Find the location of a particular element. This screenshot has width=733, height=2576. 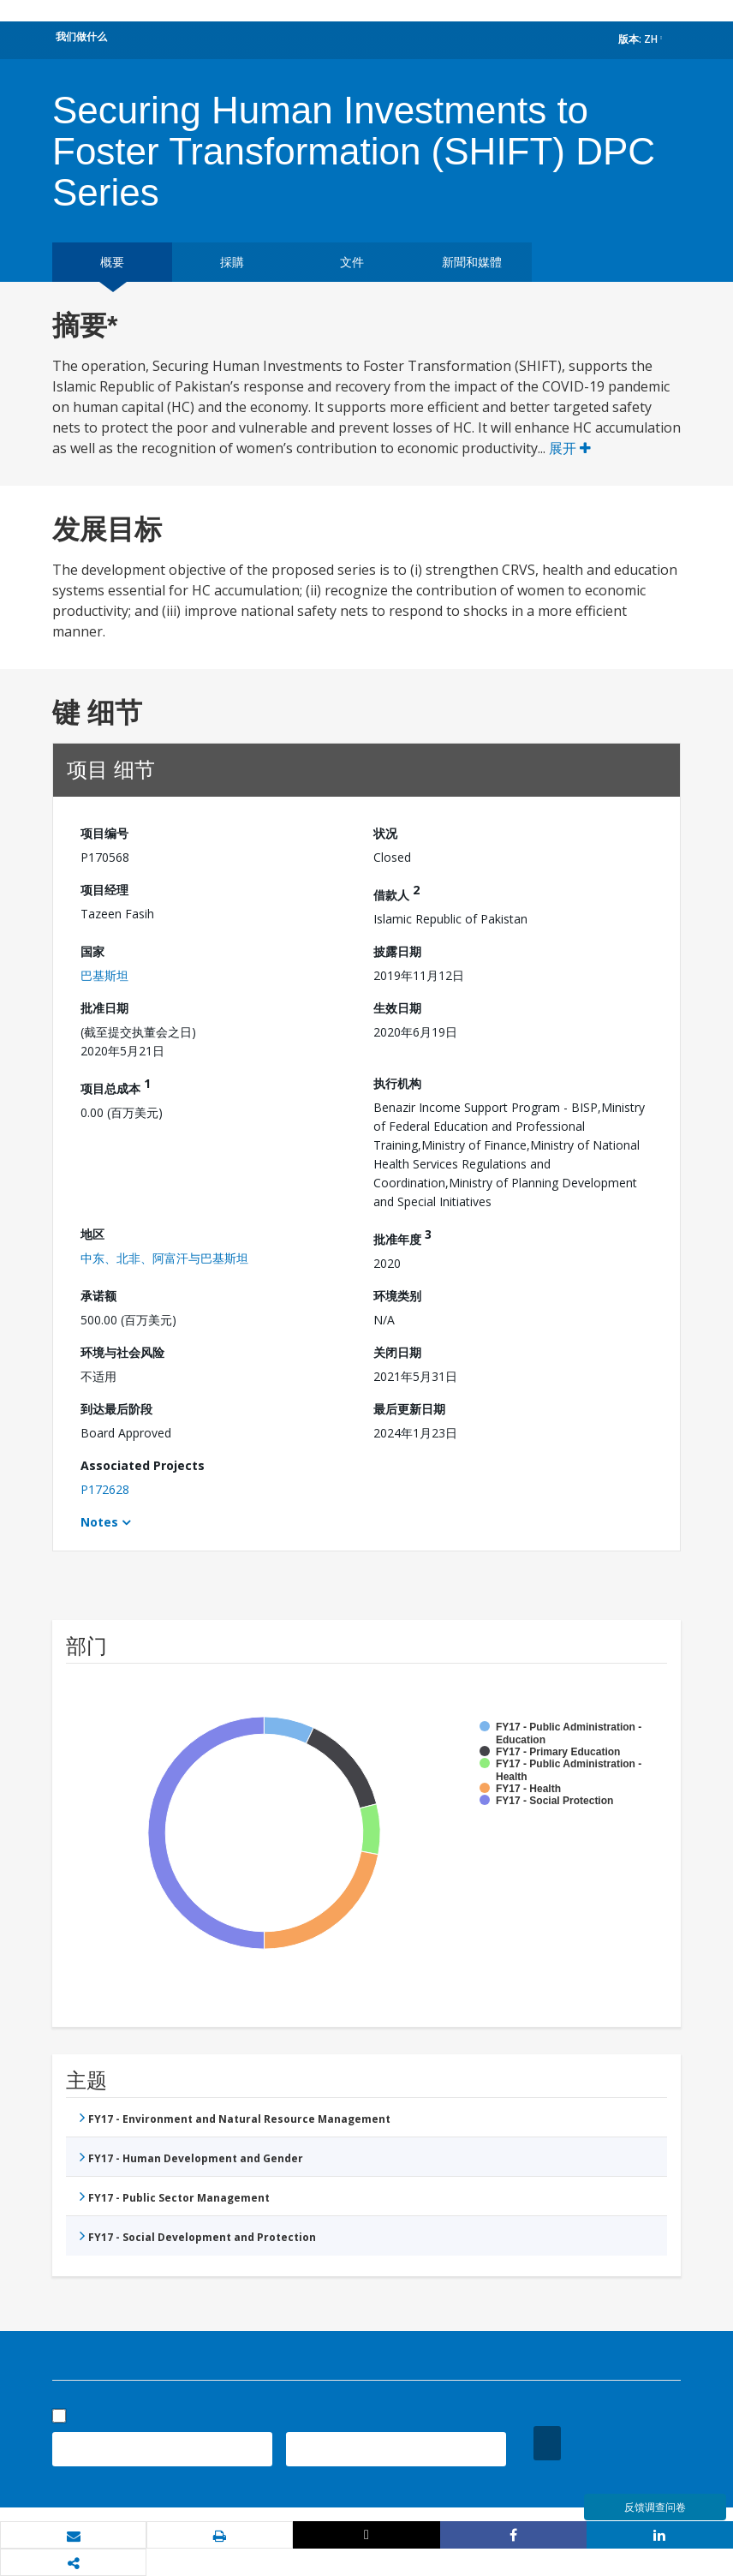

到达最后阶段 is located at coordinates (116, 1409).